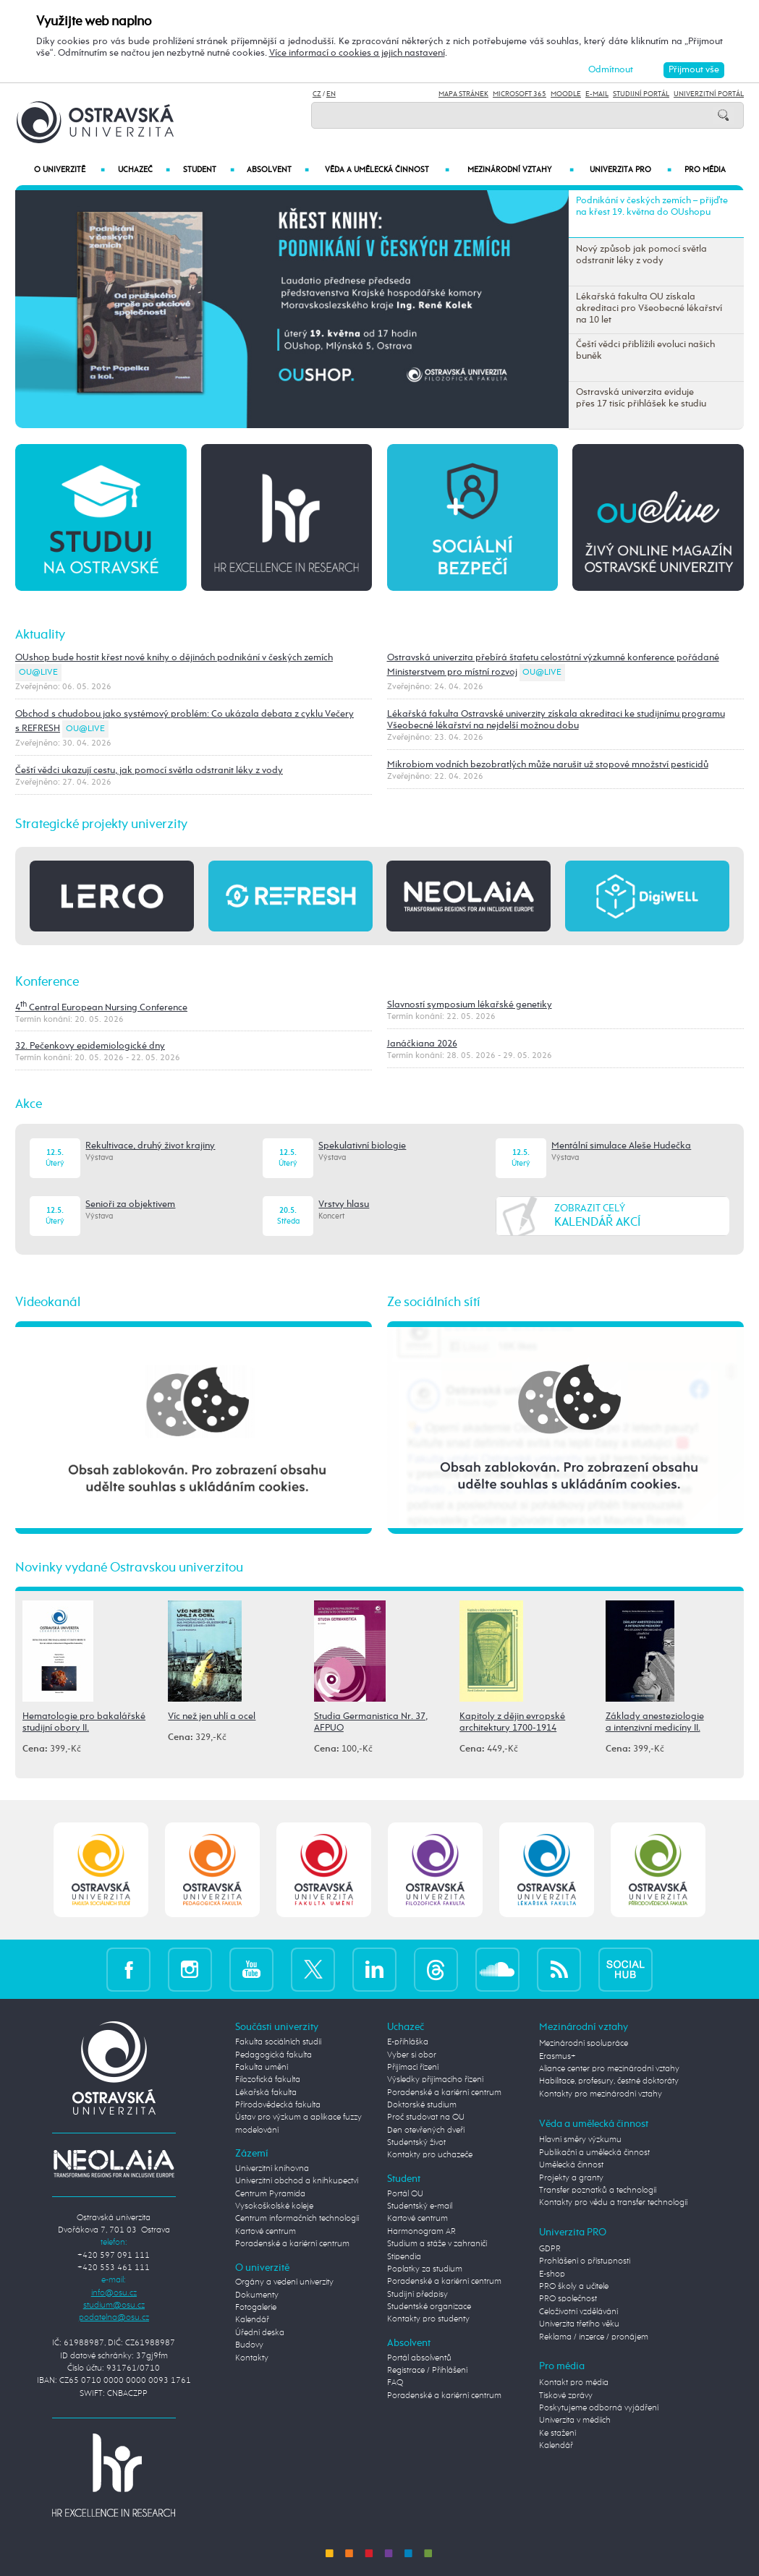  Describe the element at coordinates (270, 2194) in the screenshot. I see `Centrum Pyramida` at that location.